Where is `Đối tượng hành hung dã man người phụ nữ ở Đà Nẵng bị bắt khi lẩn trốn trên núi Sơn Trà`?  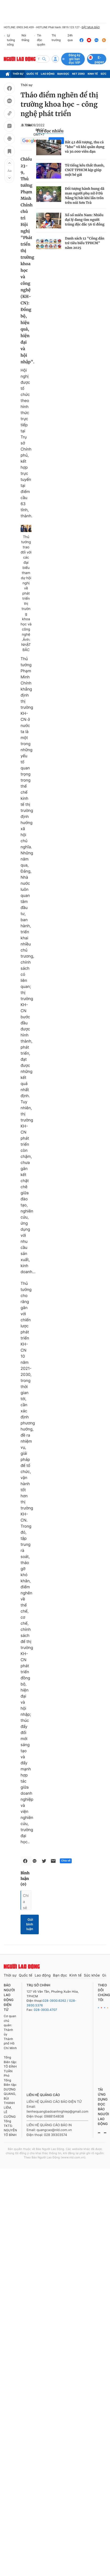
Đối tượng hành hung dã man người phụ nữ ở Đà Nẵng bị bắt khi lẩn trốn trên núi Sơn Trà is located at coordinates (84, 196).